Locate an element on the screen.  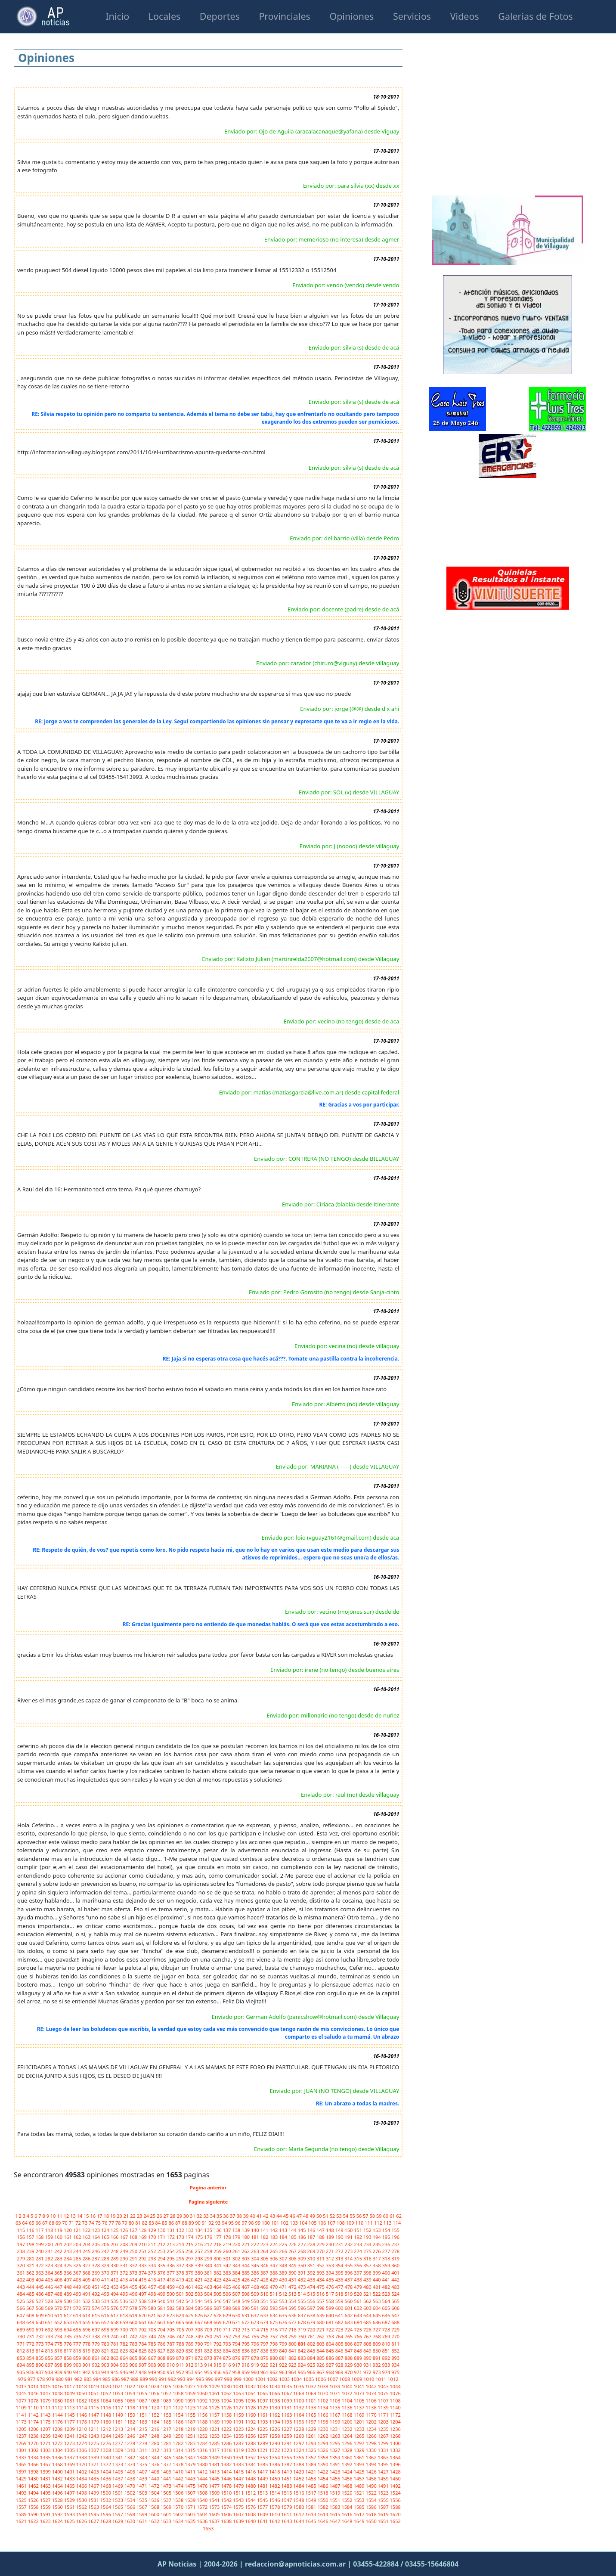
63 is located at coordinates (18, 2223).